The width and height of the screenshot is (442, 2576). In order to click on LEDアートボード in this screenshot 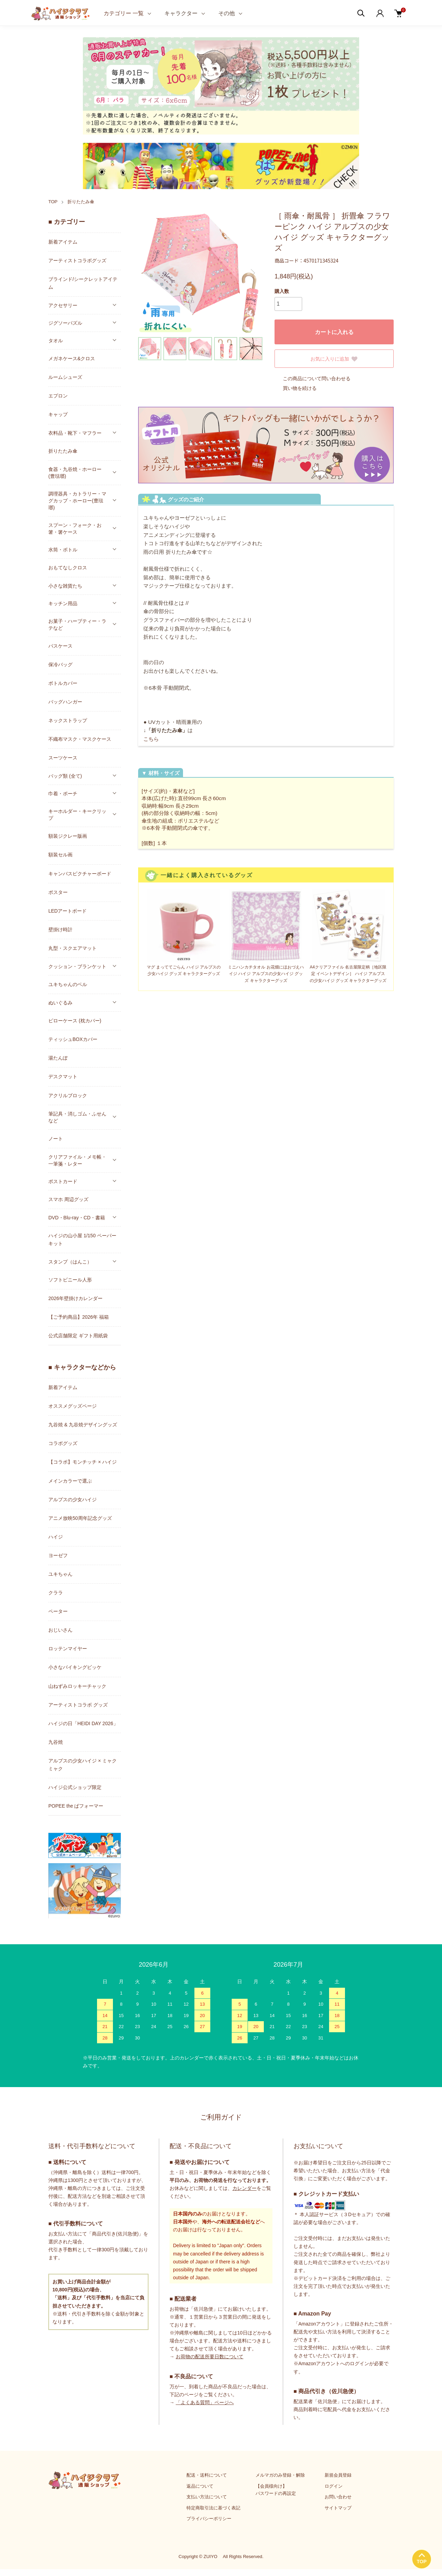, I will do `click(67, 911)`.